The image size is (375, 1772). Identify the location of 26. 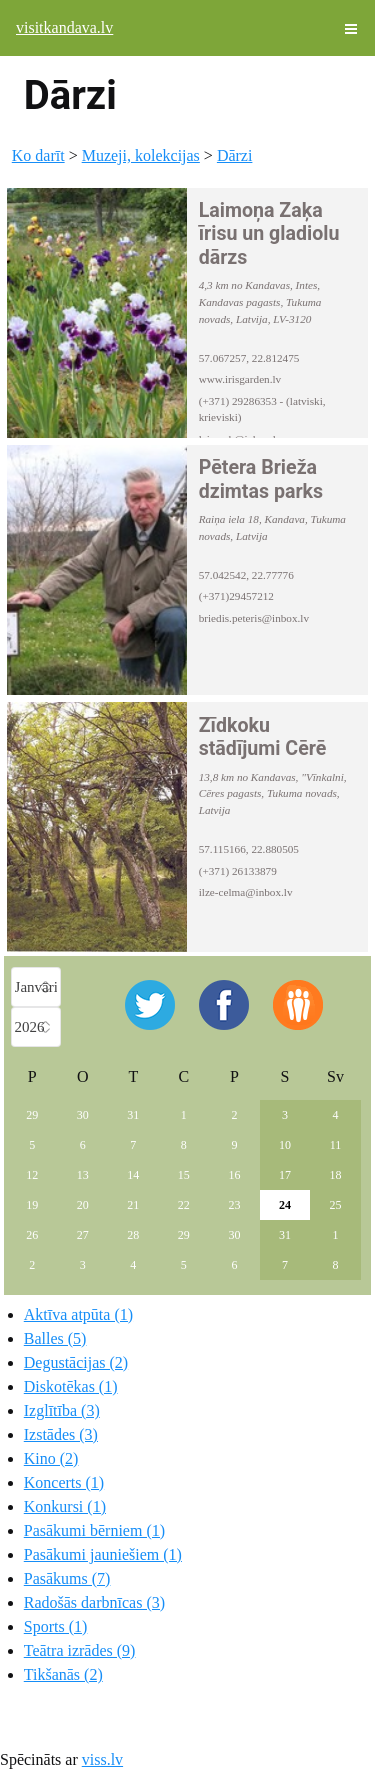
(32, 1235).